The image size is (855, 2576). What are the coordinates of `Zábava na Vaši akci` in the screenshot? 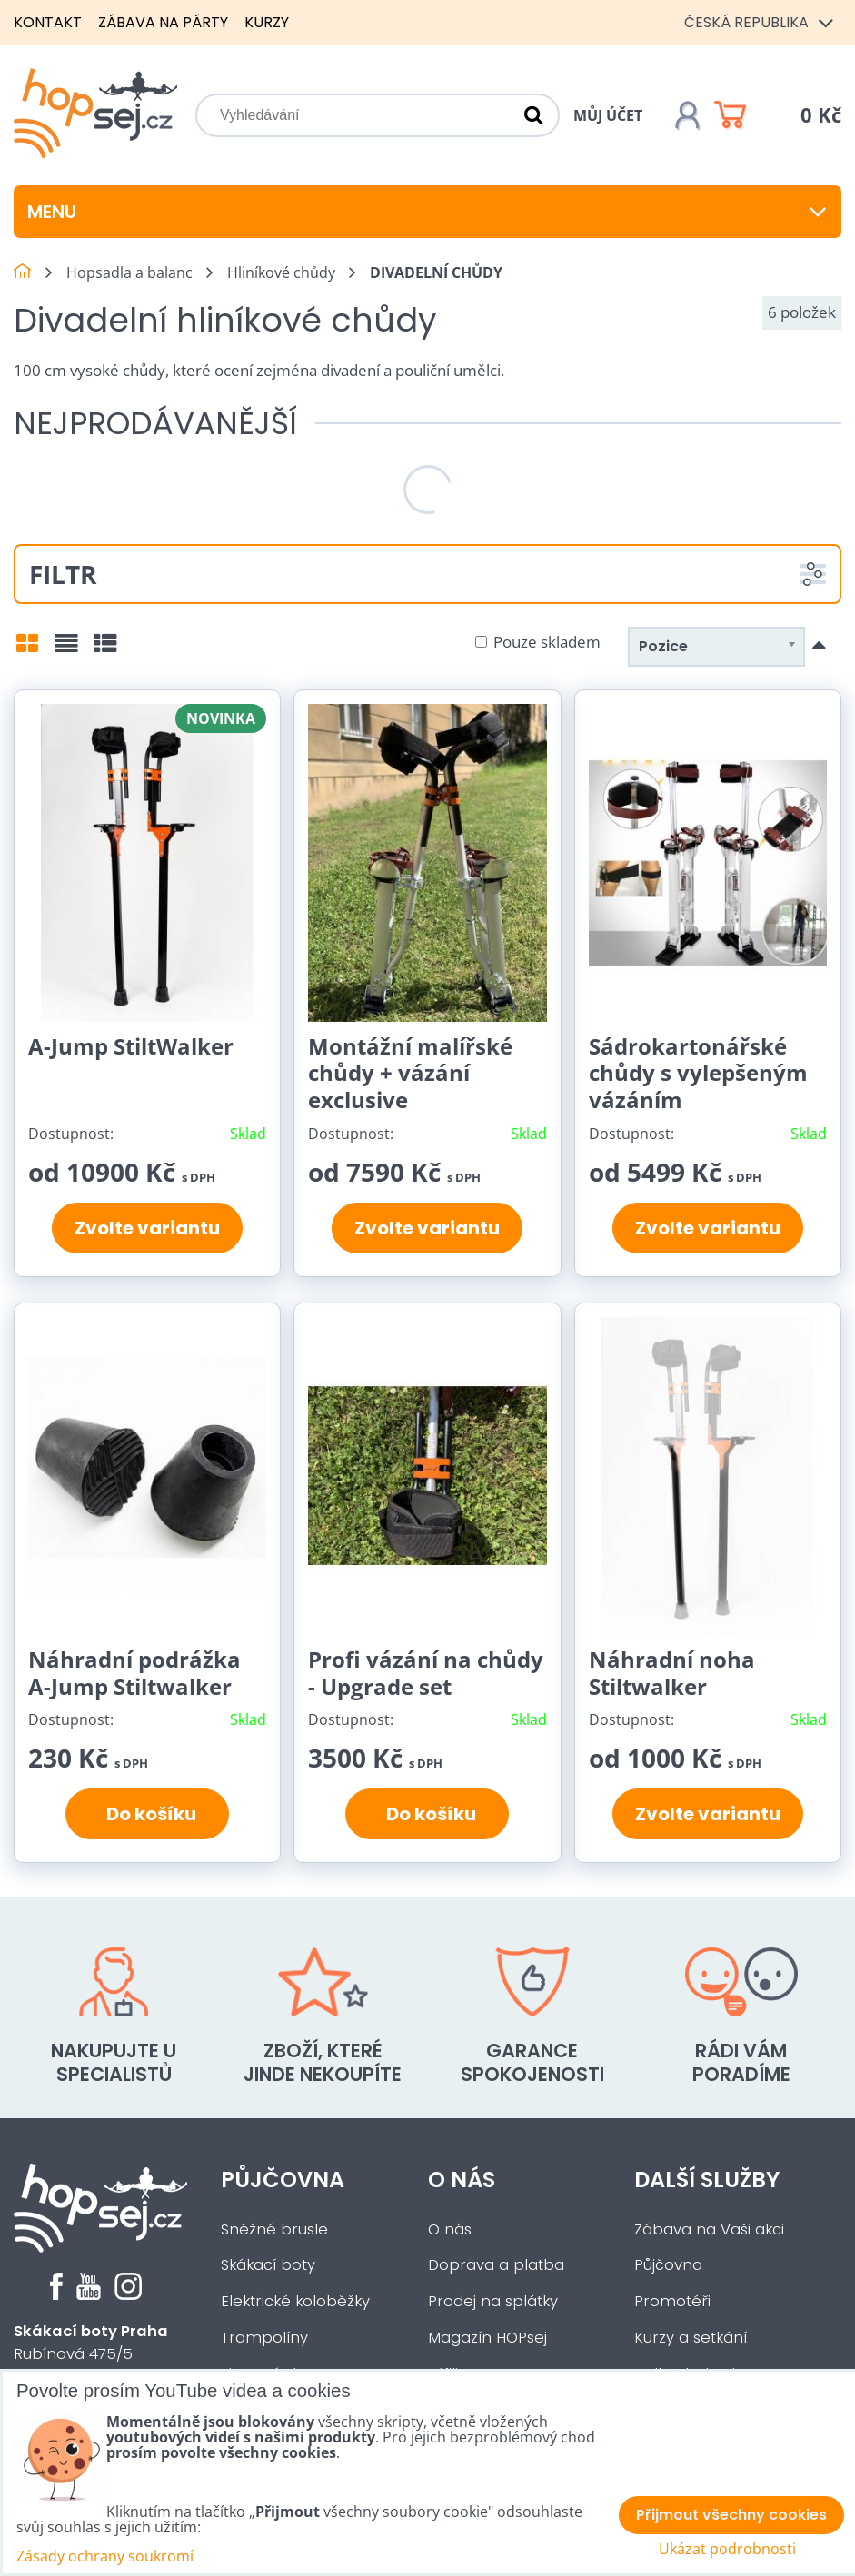 It's located at (709, 2229).